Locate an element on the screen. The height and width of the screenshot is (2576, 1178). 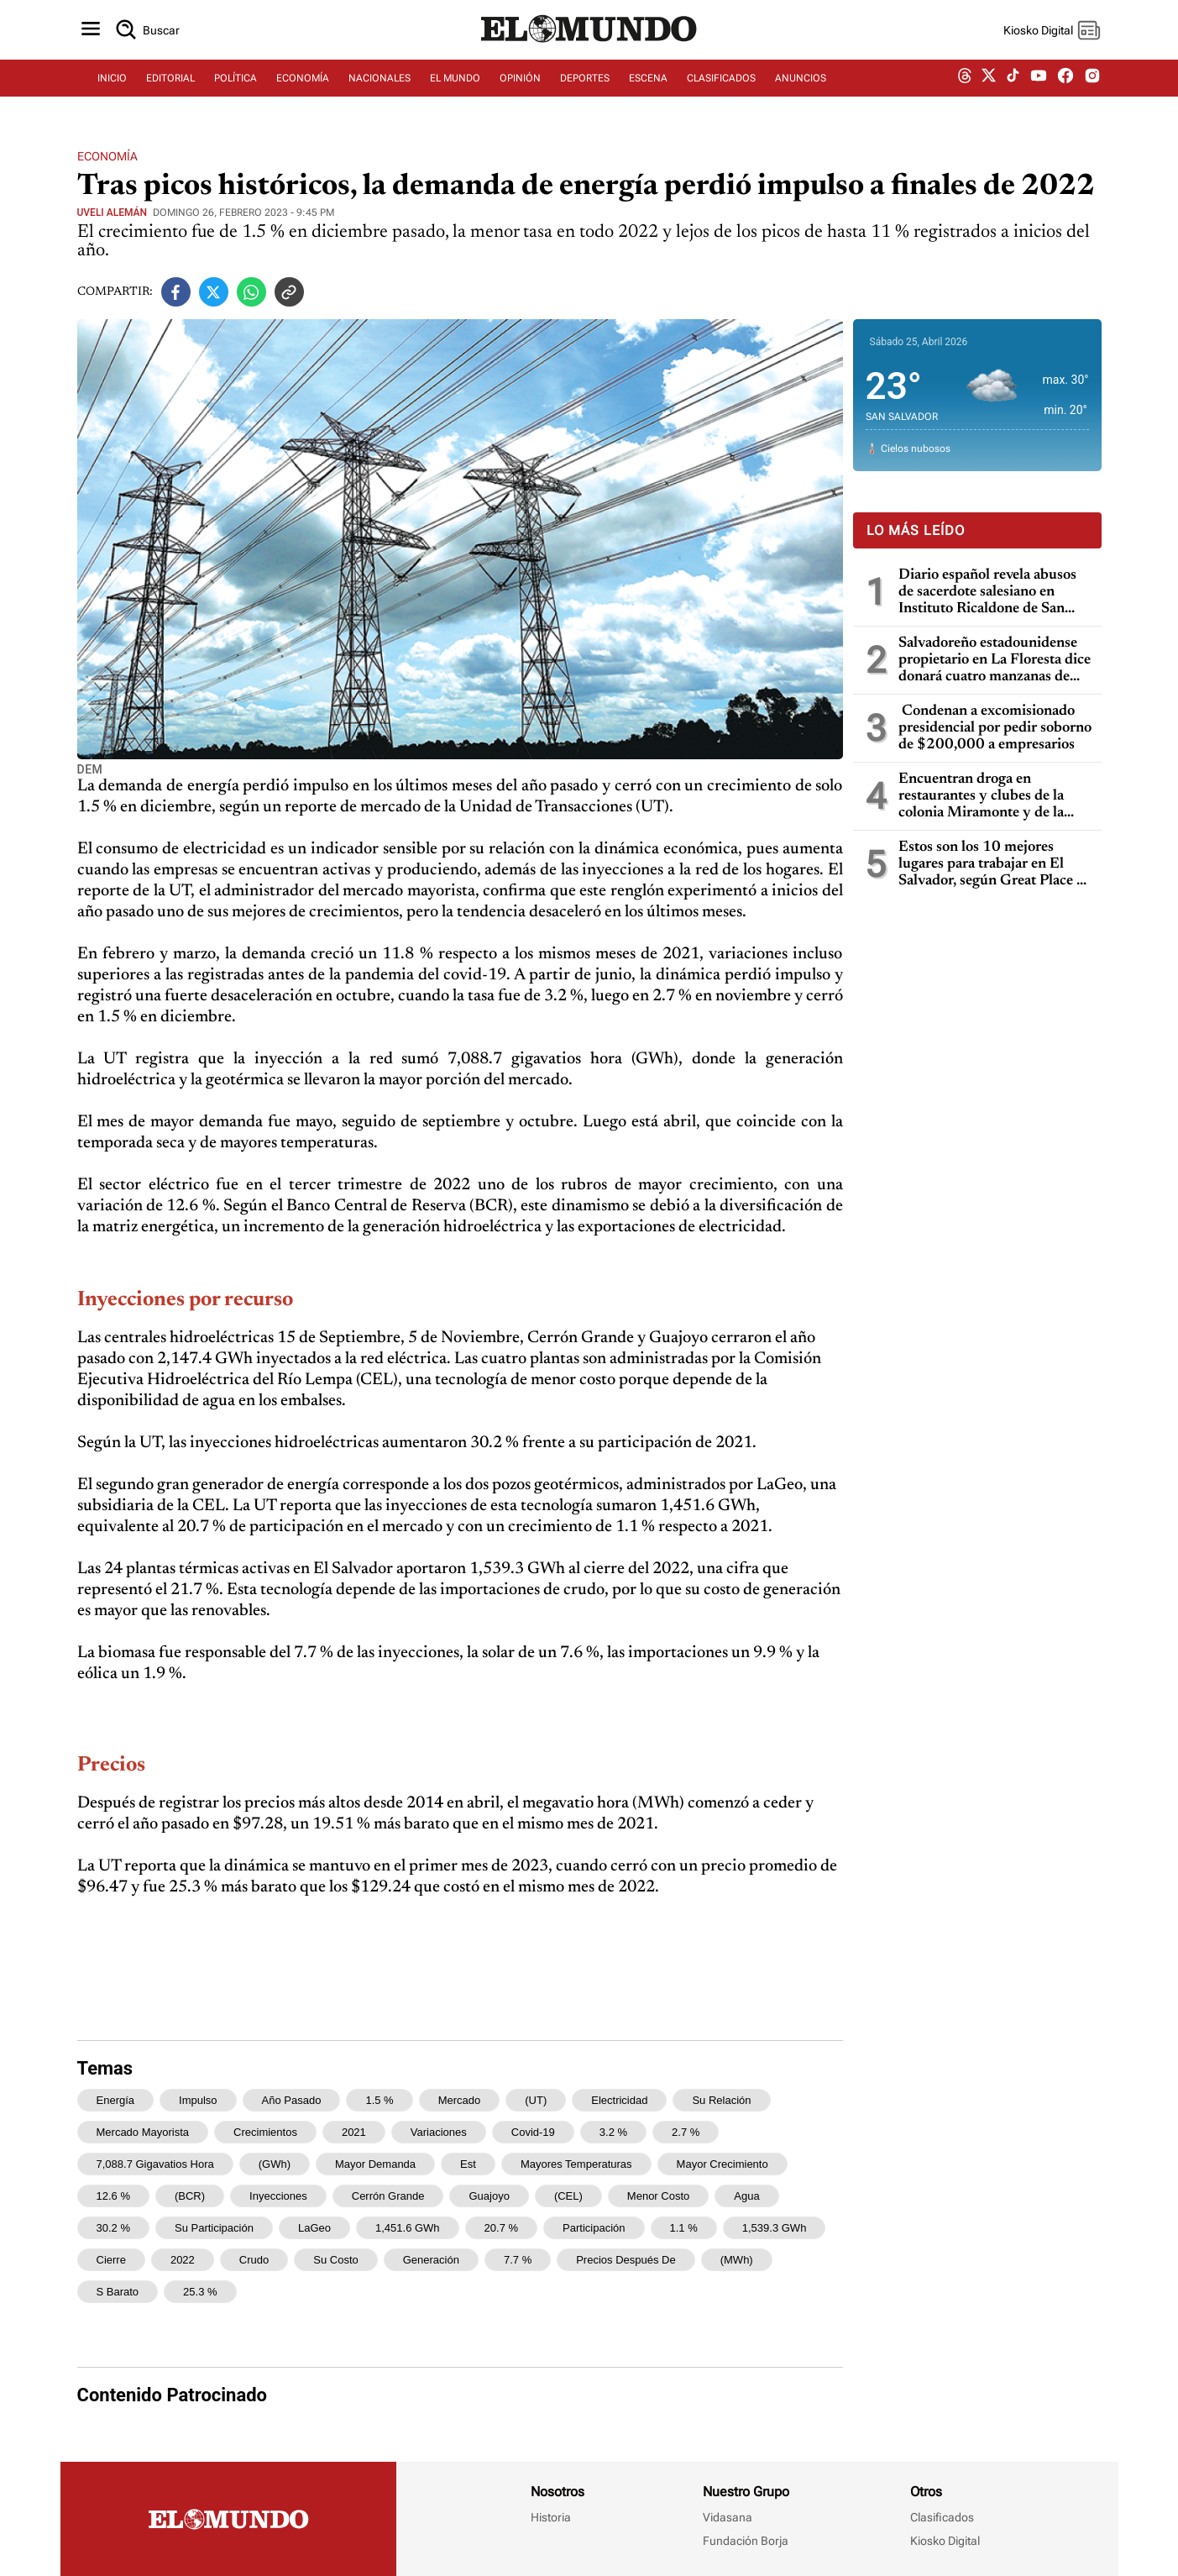
impulso is located at coordinates (198, 2100).